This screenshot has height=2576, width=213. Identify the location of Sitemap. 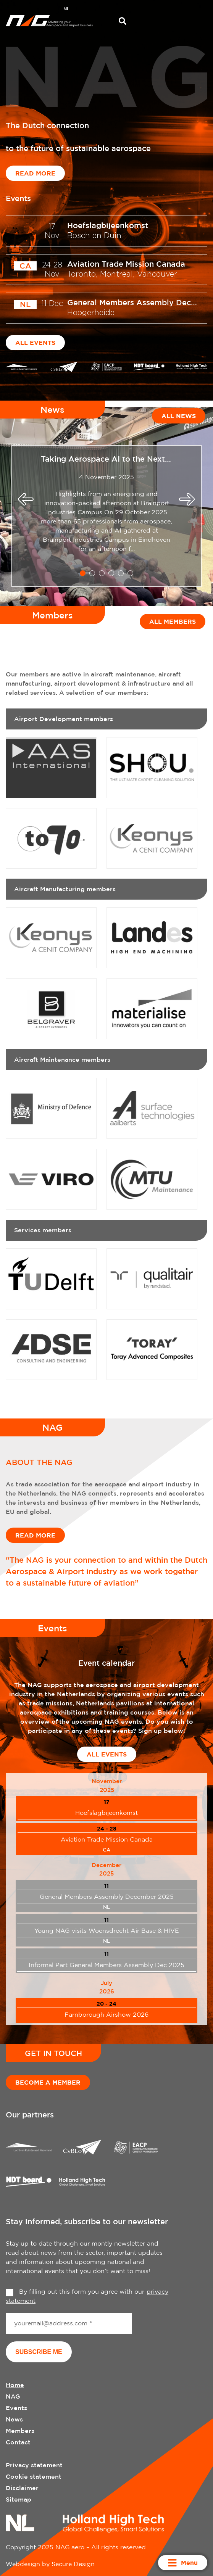
(18, 2499).